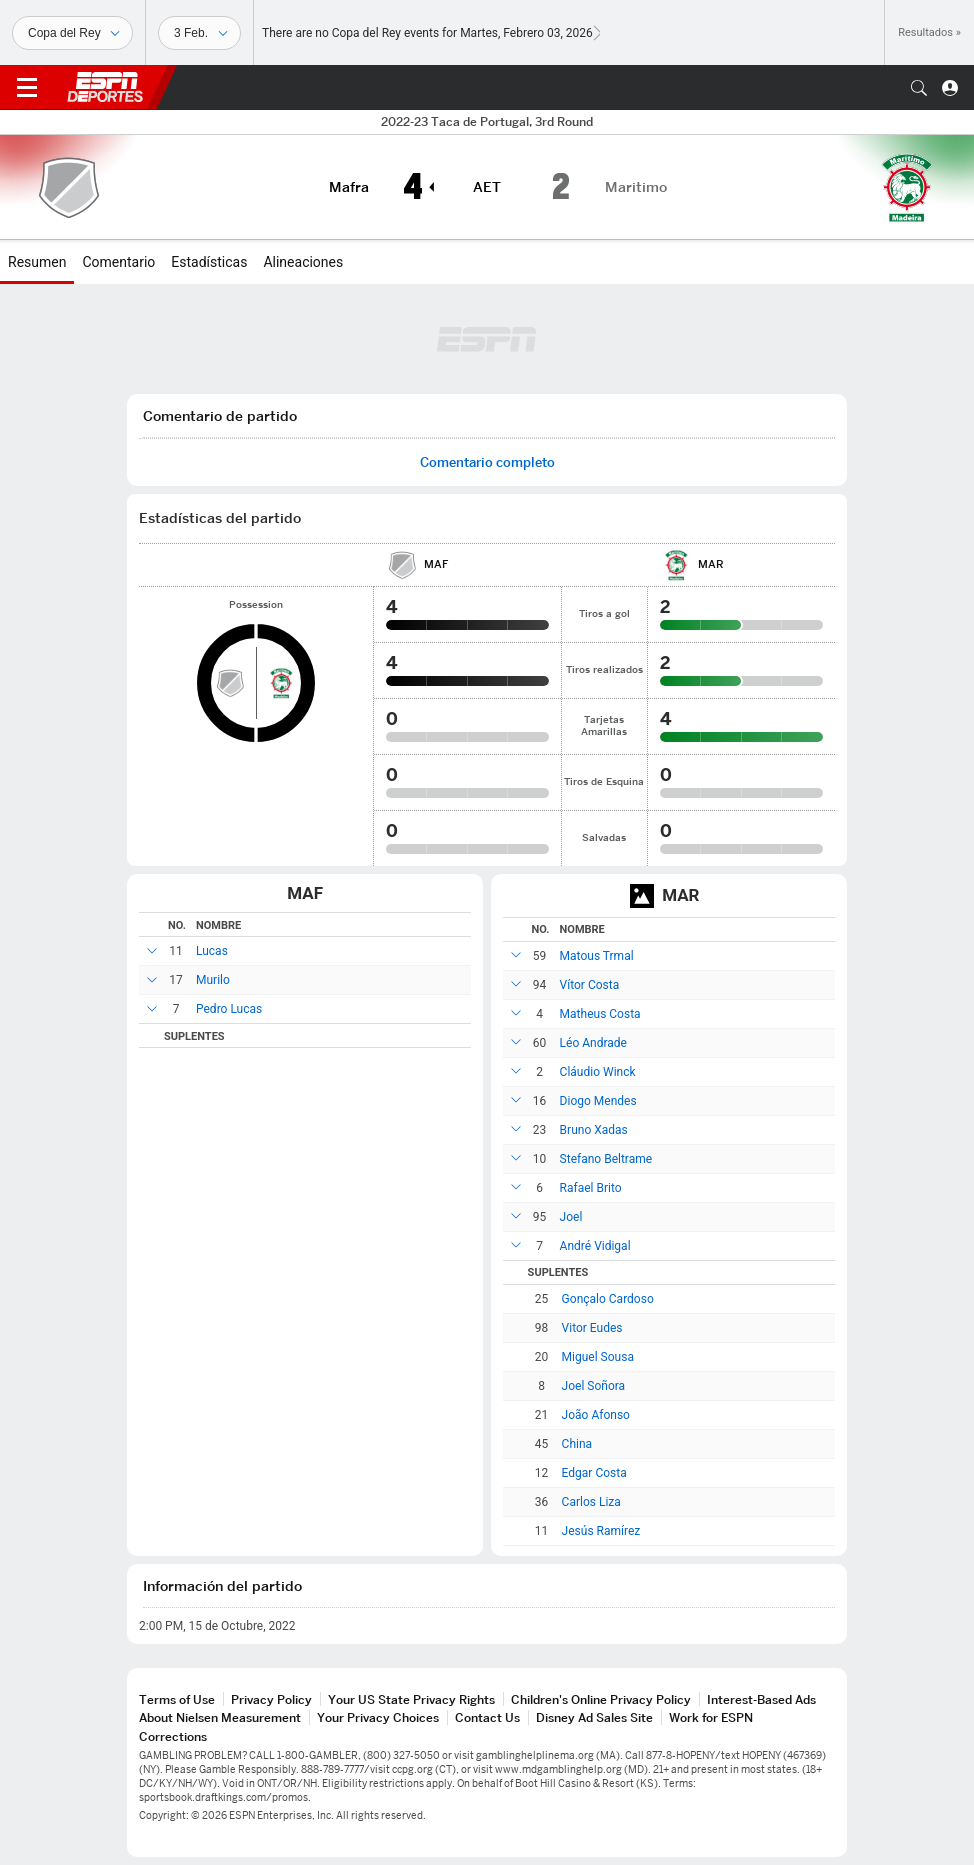  Describe the element at coordinates (487, 1717) in the screenshot. I see `Contact Us` at that location.